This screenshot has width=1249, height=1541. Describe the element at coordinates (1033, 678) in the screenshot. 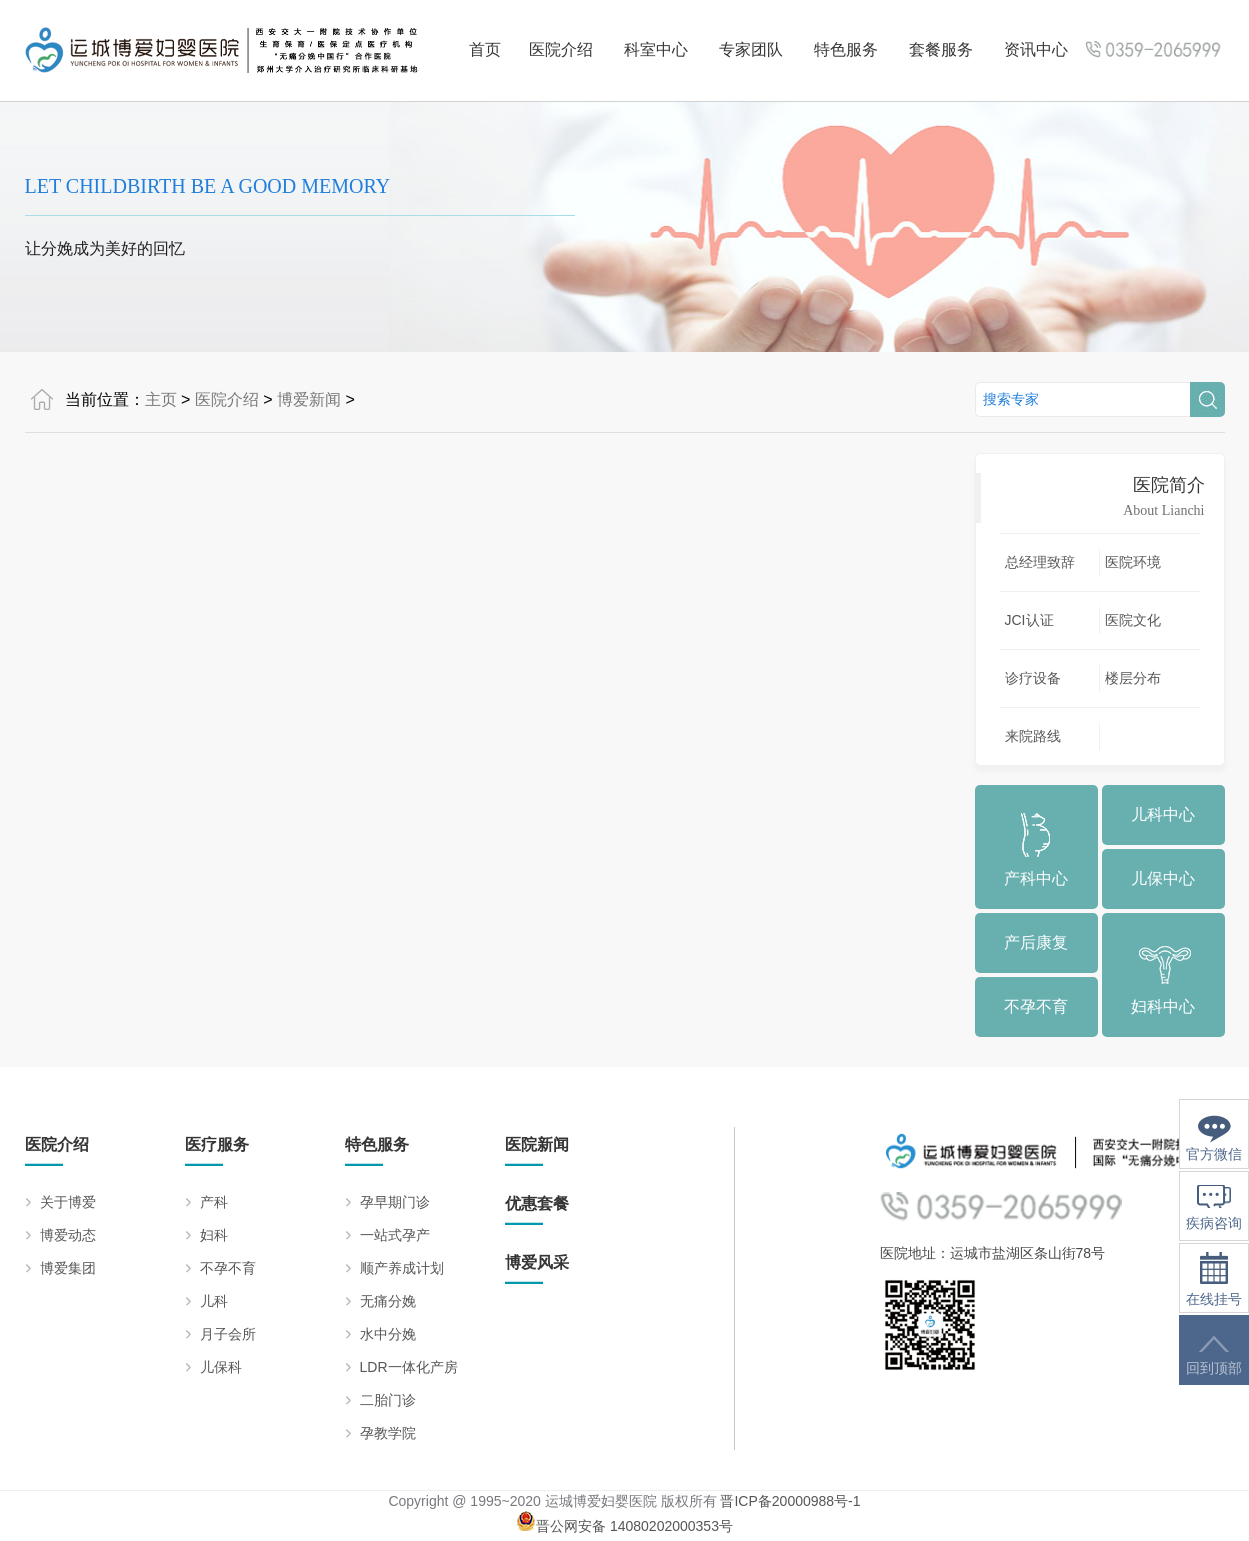

I see `诊疗设备` at that location.